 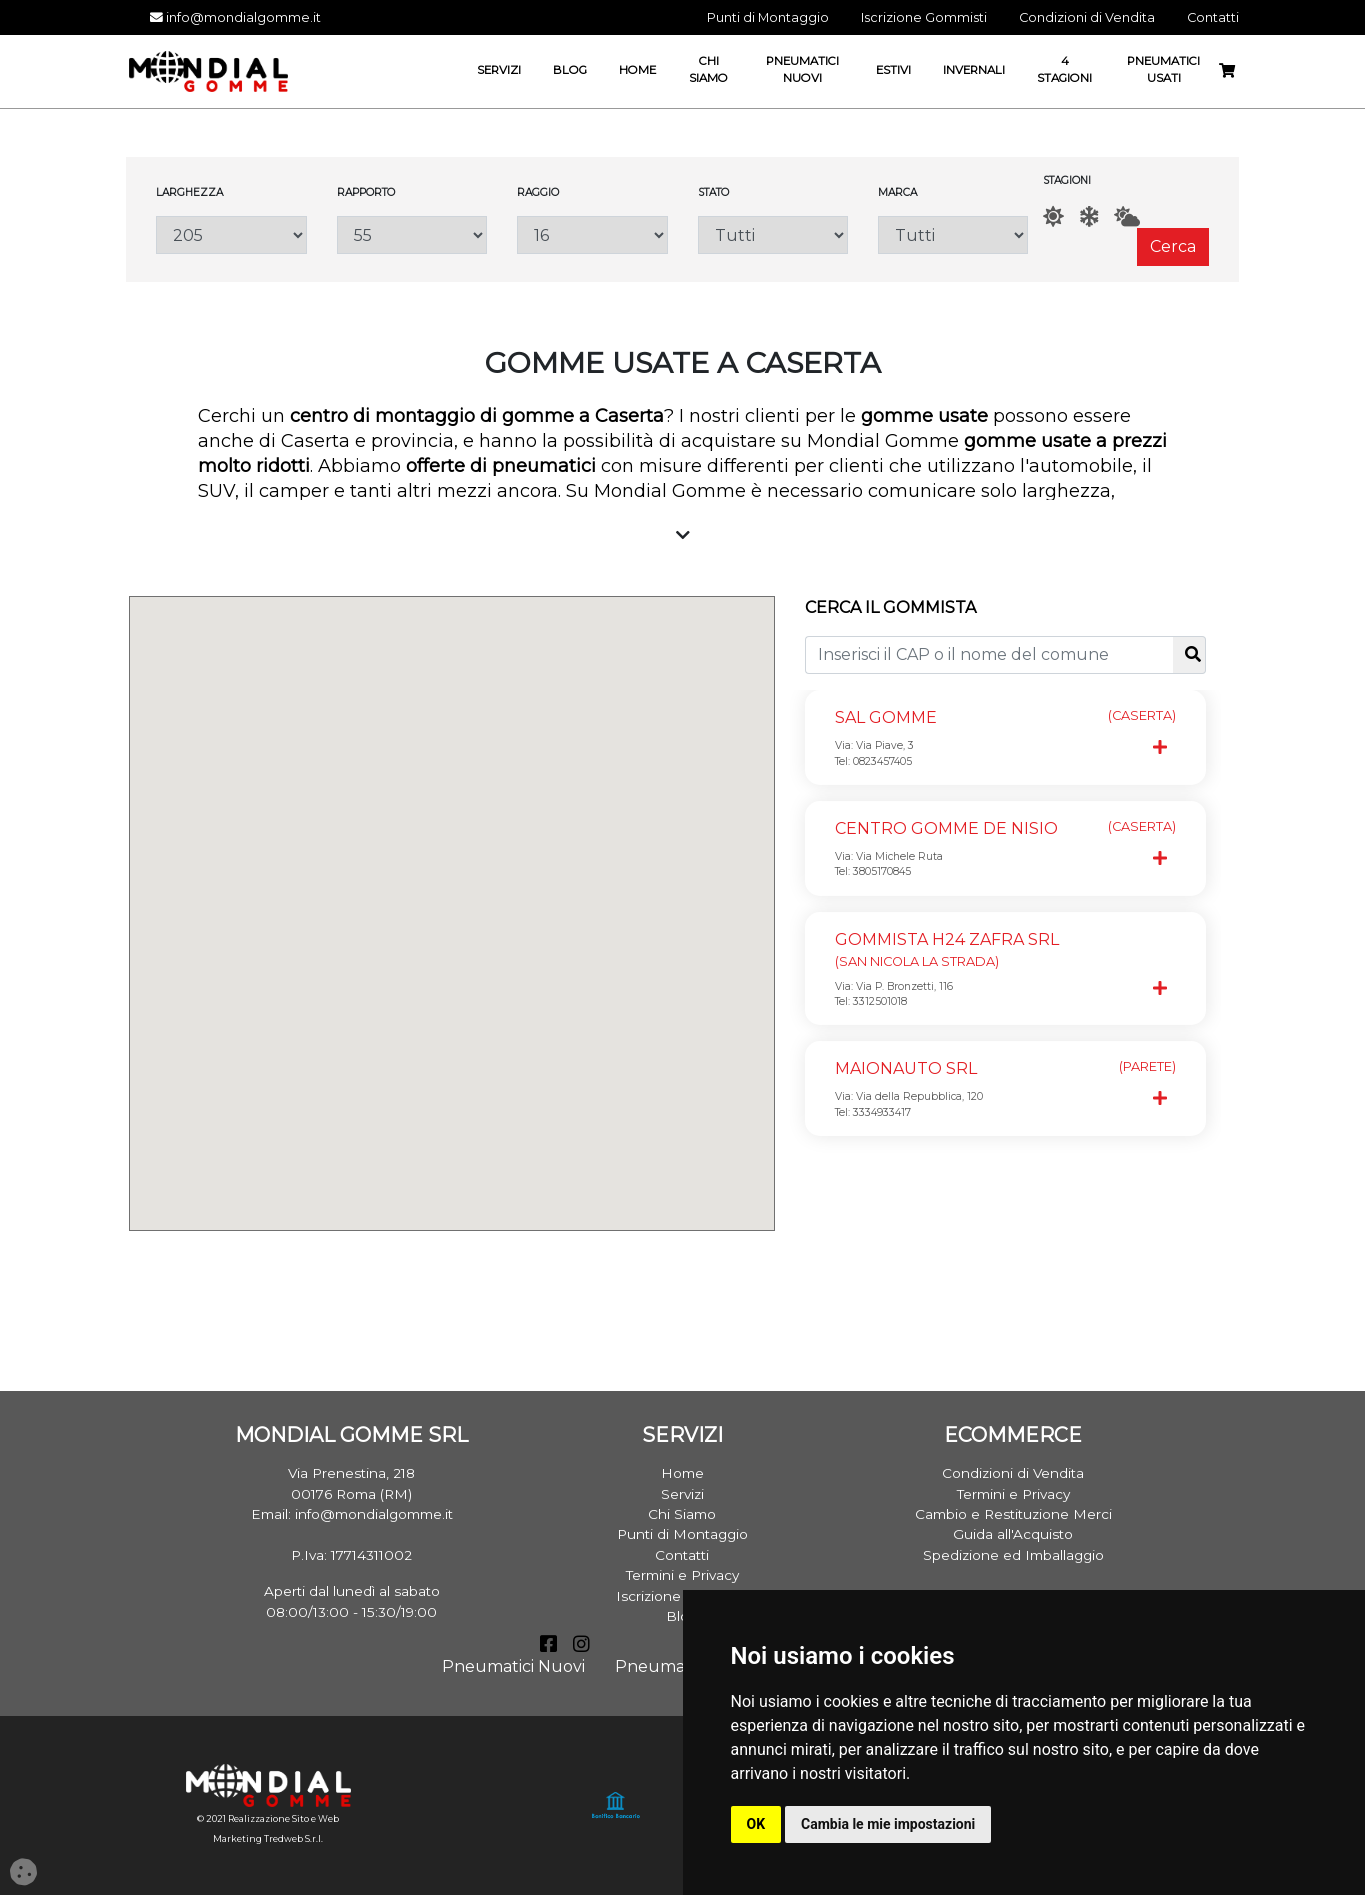 I want to click on Blog [button], so click(x=570, y=70).